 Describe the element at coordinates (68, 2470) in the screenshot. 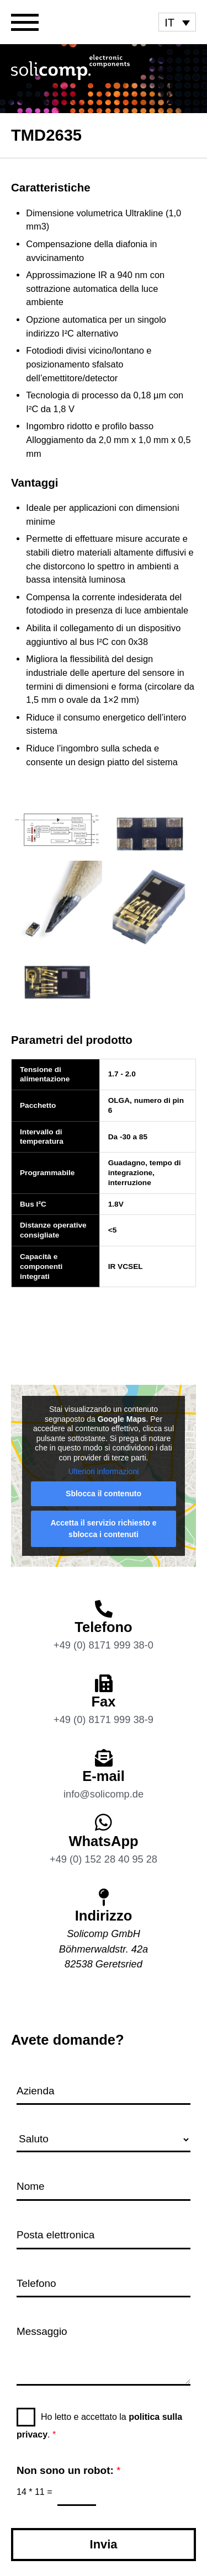

I see `Non sono un robot:` at that location.